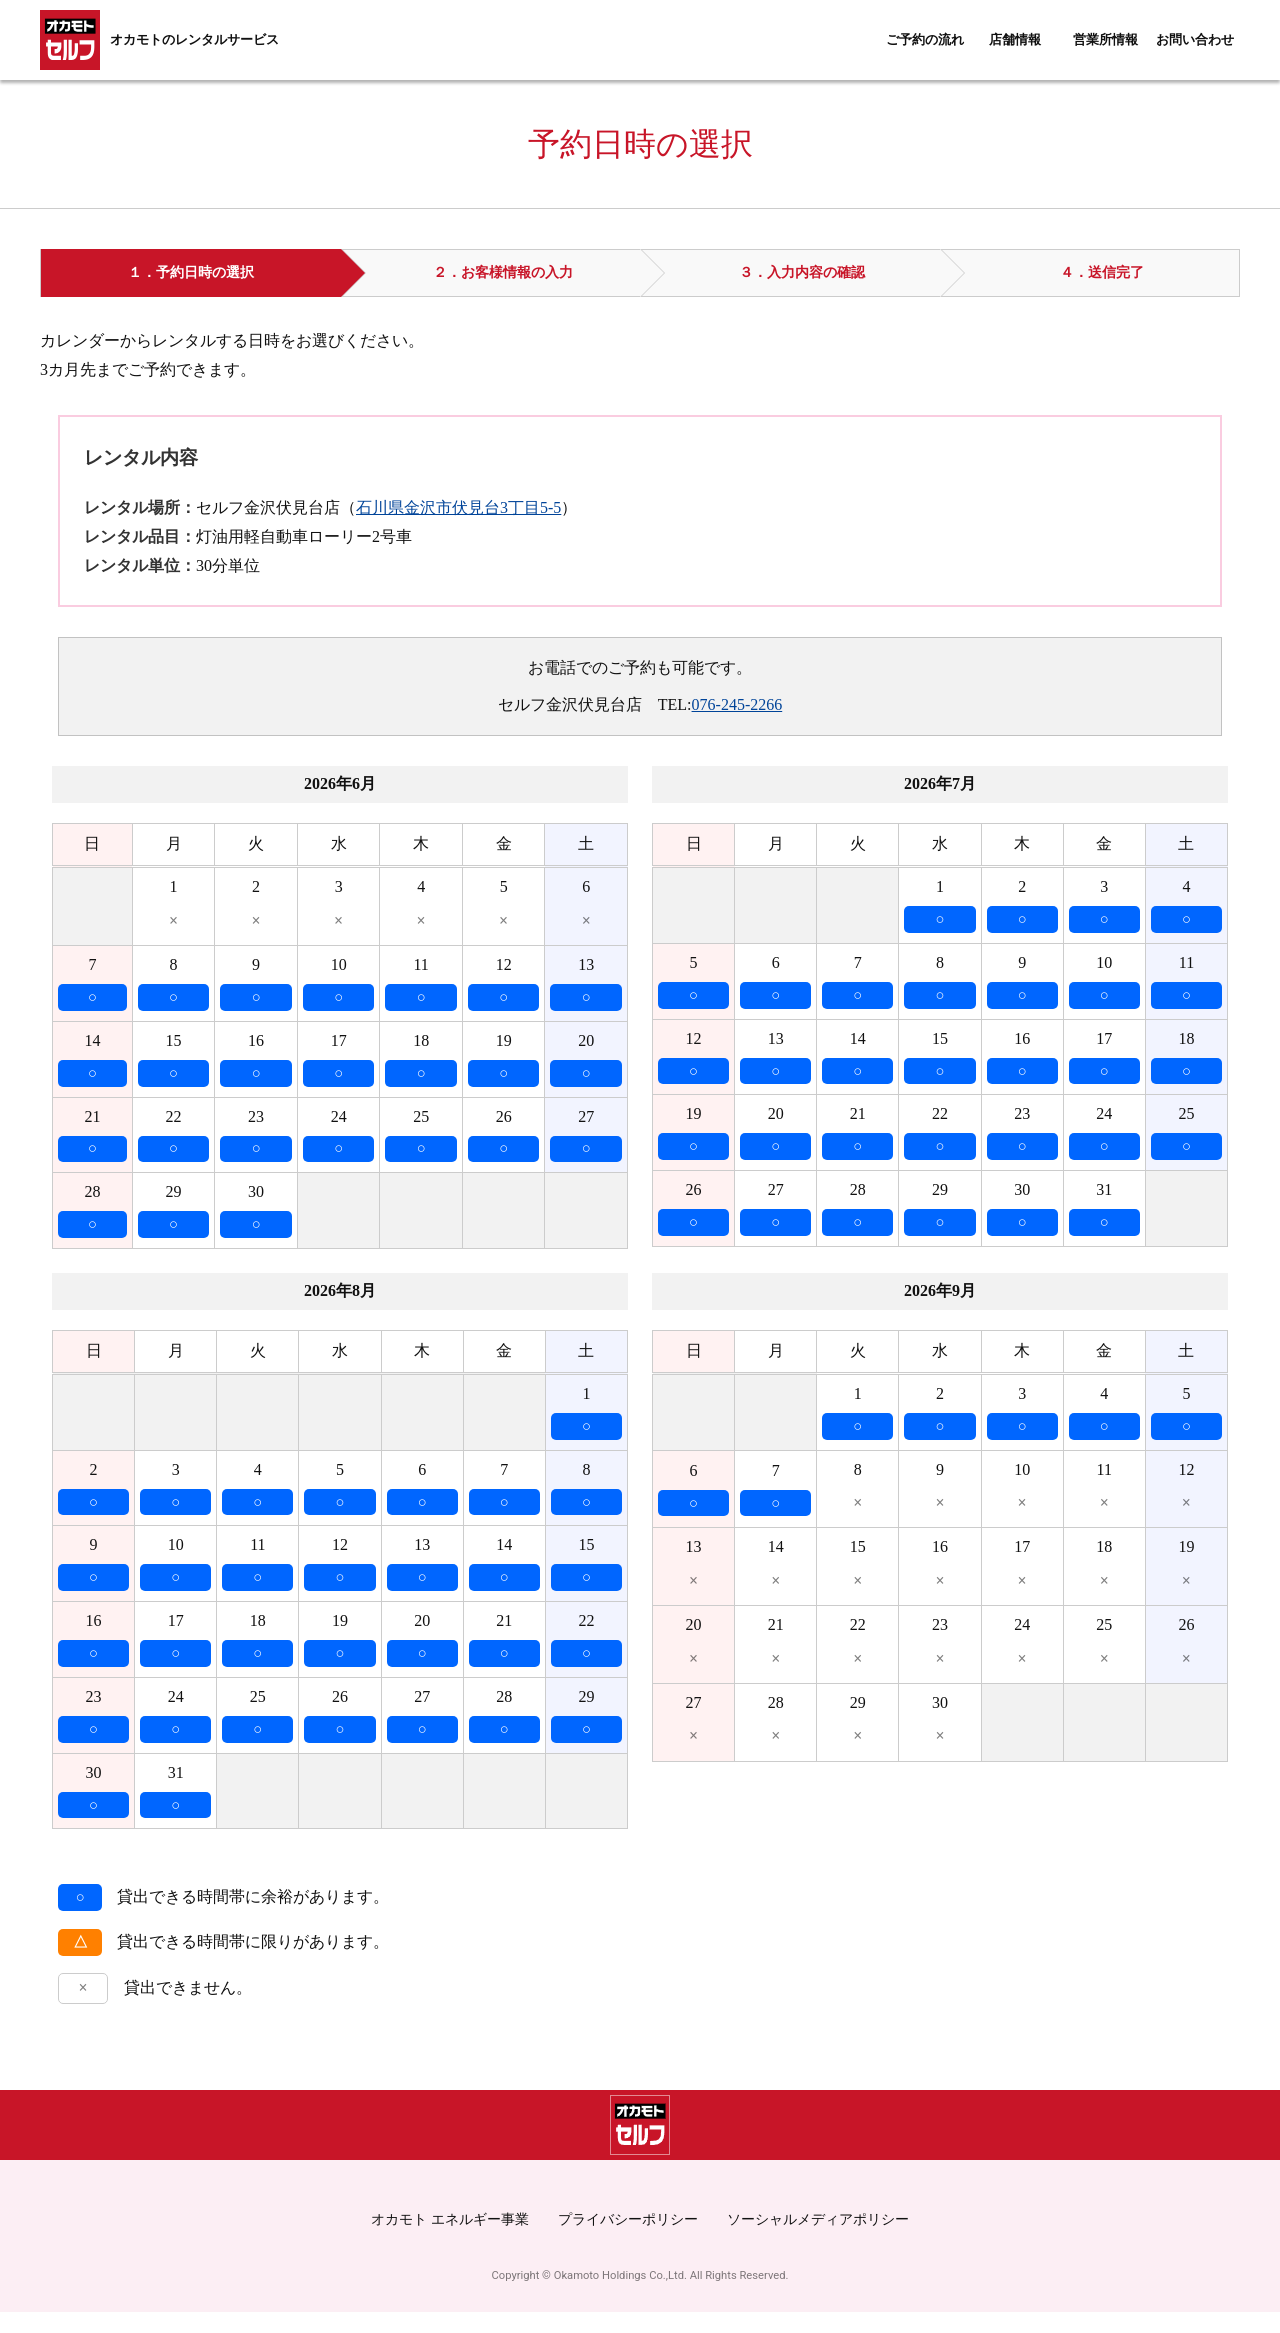 The width and height of the screenshot is (1280, 2333). Describe the element at coordinates (1015, 40) in the screenshot. I see `店舗情報` at that location.